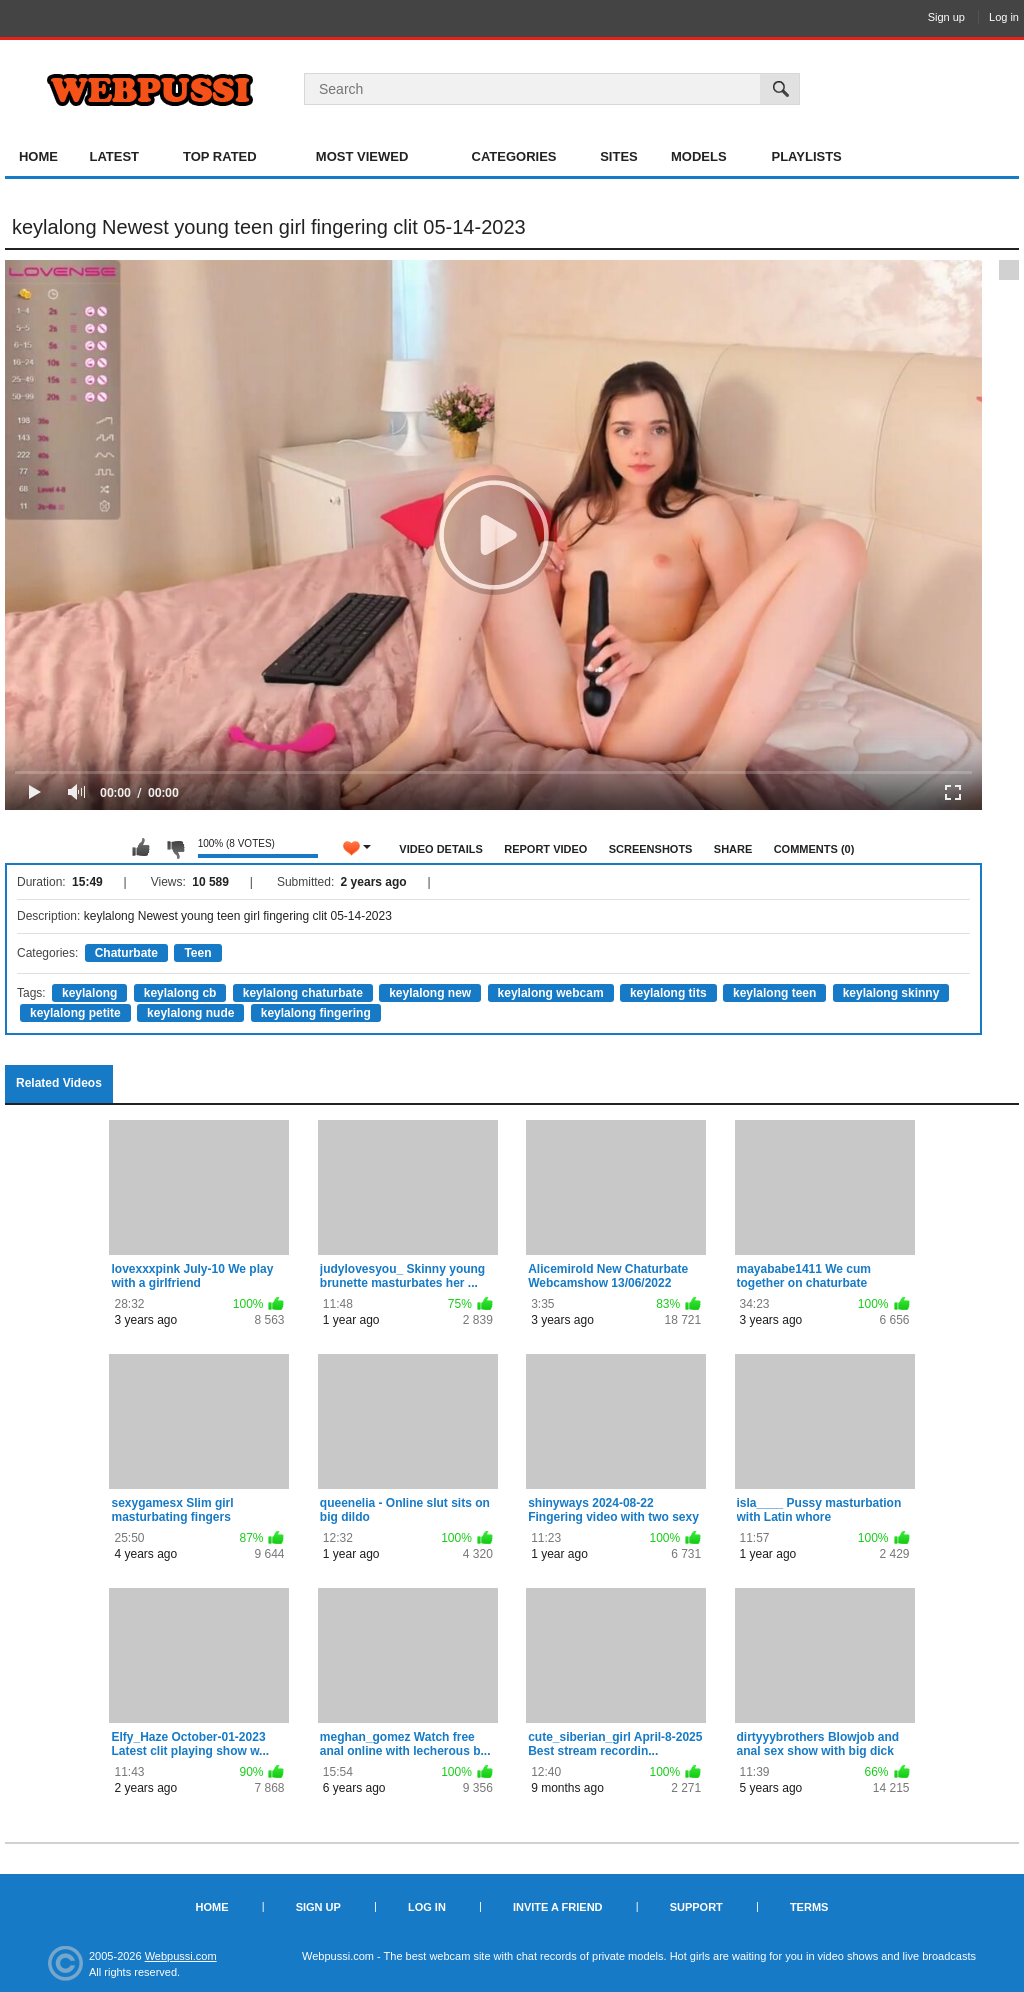 The width and height of the screenshot is (1024, 1992). Describe the element at coordinates (806, 156) in the screenshot. I see `Playlists` at that location.